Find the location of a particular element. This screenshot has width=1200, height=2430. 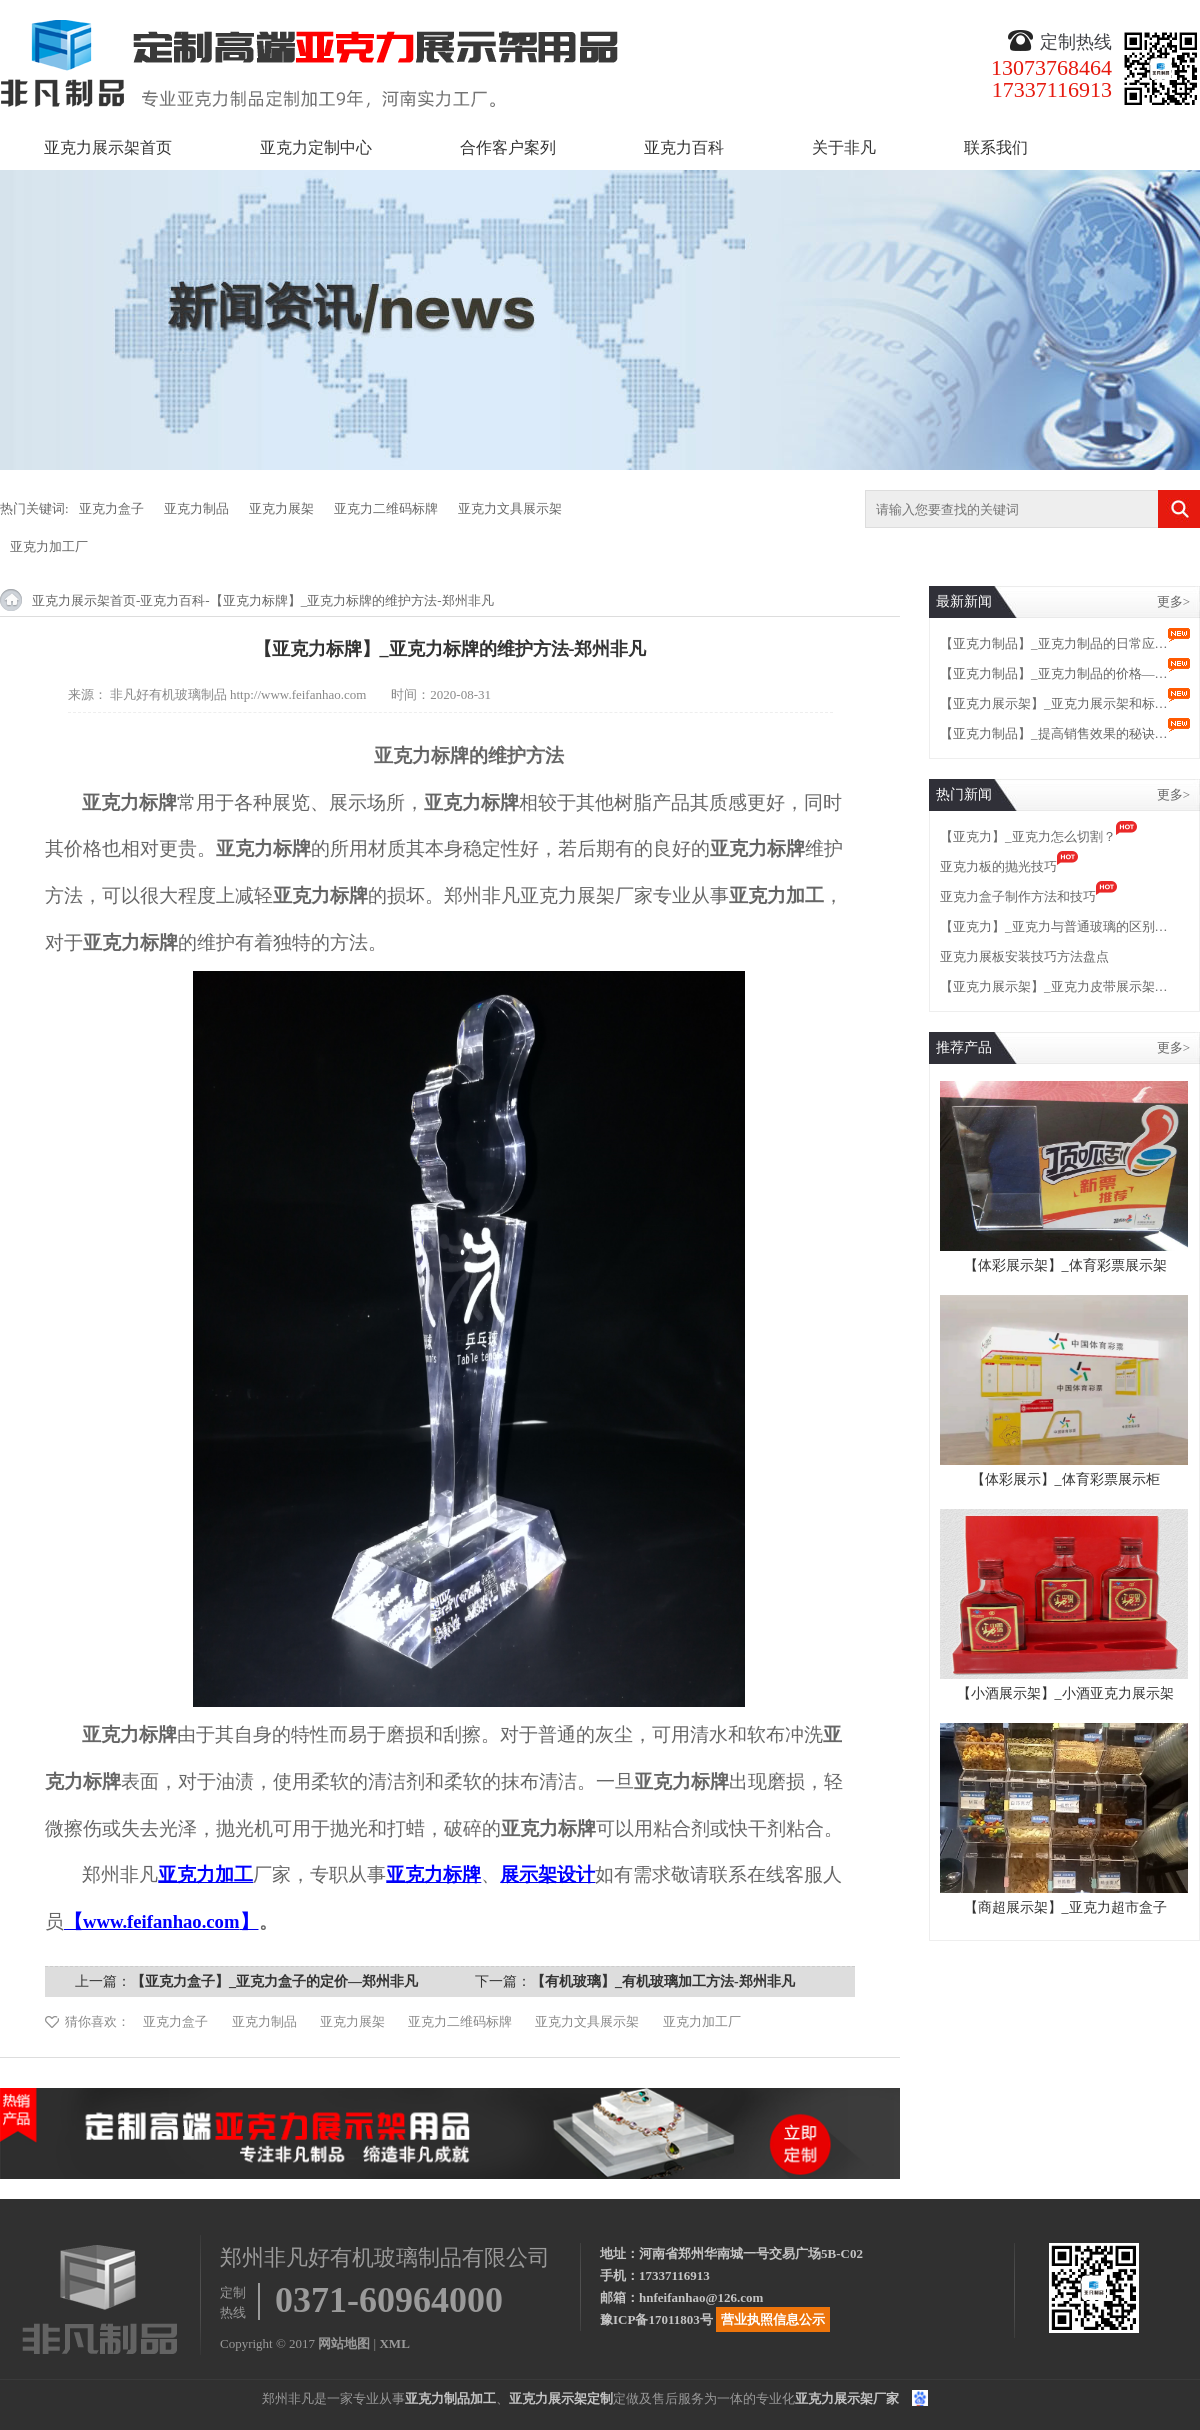

【亚克力展示架】_亚克力皮带展示架… is located at coordinates (1054, 986).